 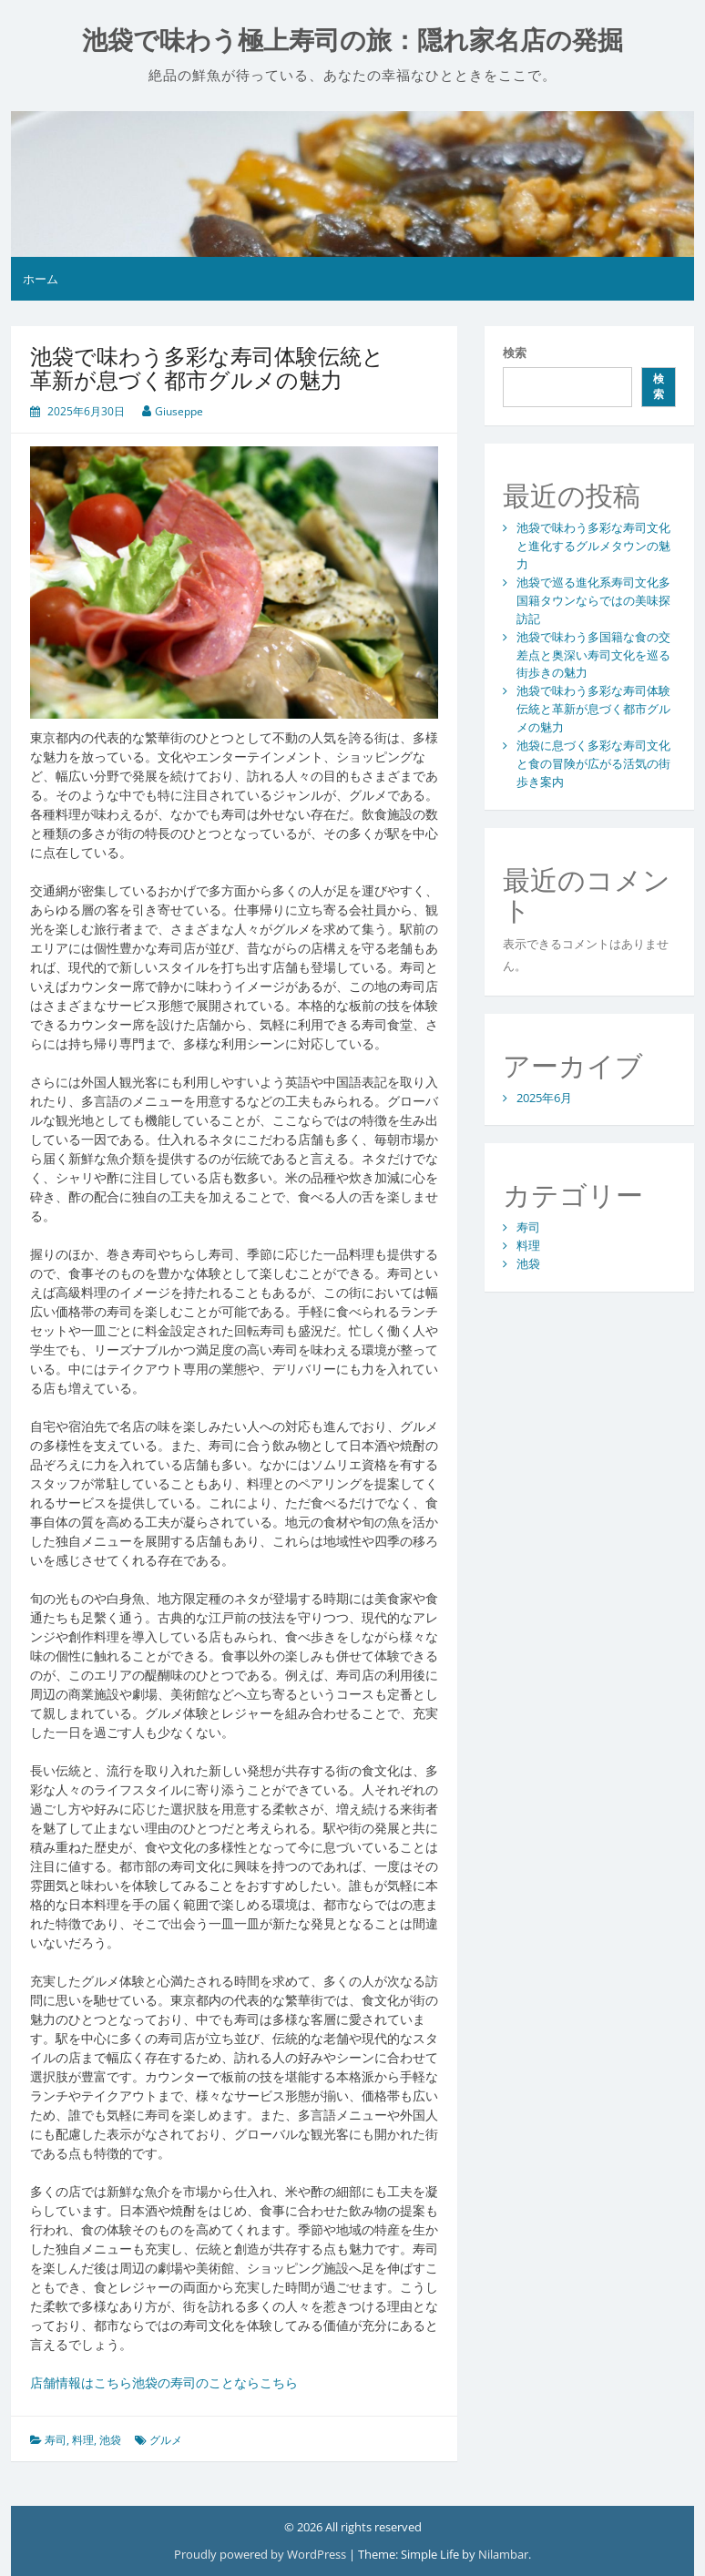 I want to click on 池袋で巡る進化系寿司文化多国籍タウンならではの美味探訪記, so click(x=593, y=600).